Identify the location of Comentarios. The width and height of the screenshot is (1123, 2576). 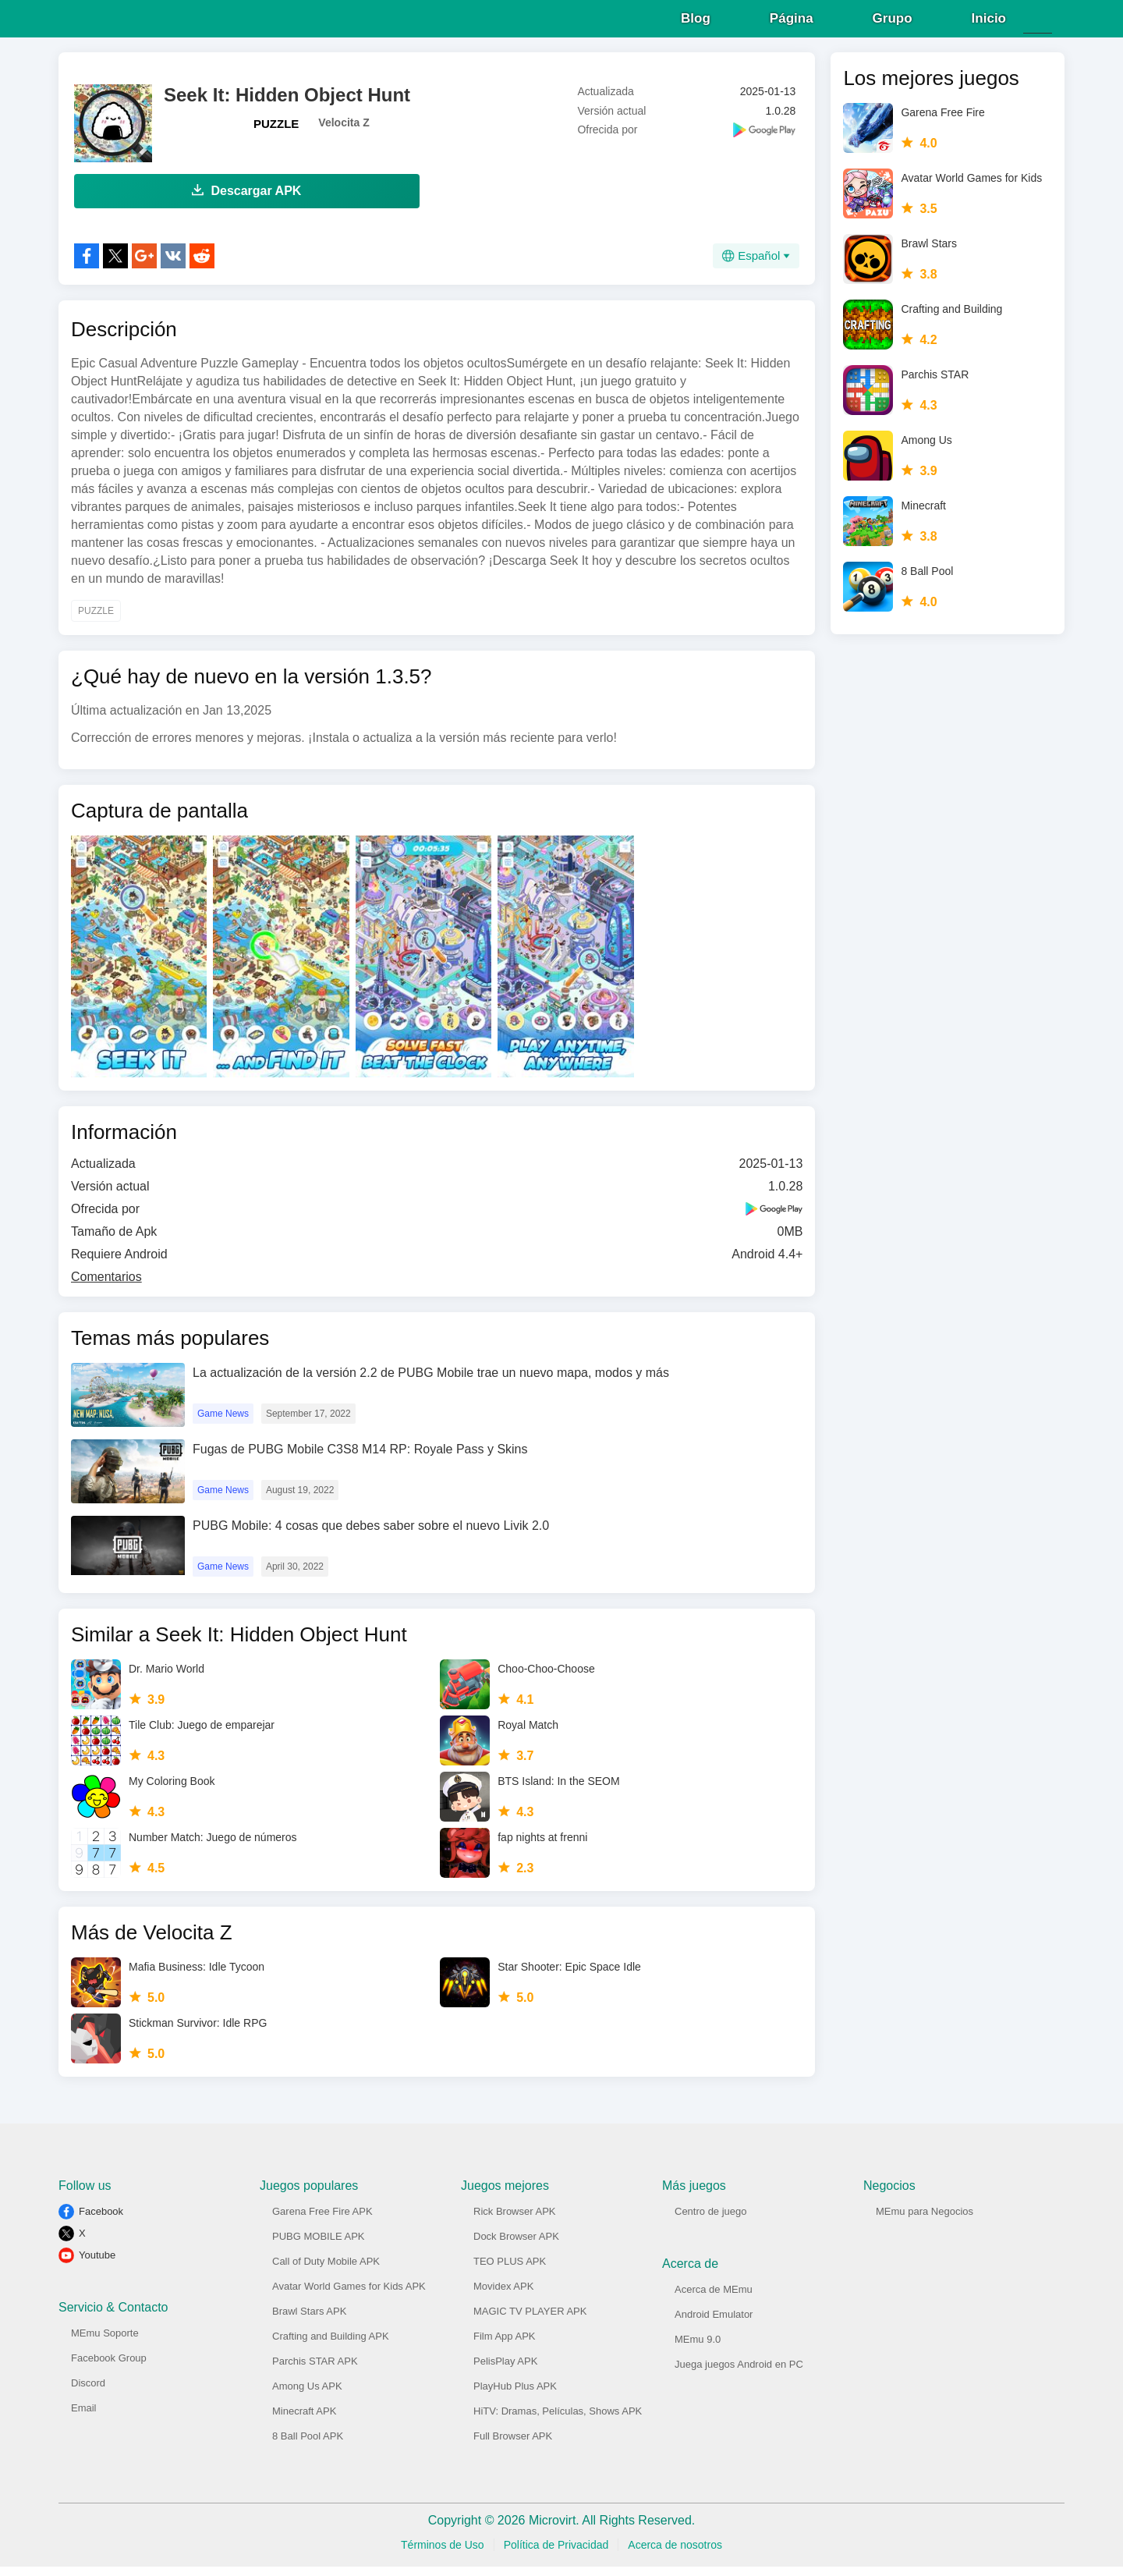
(106, 1286).